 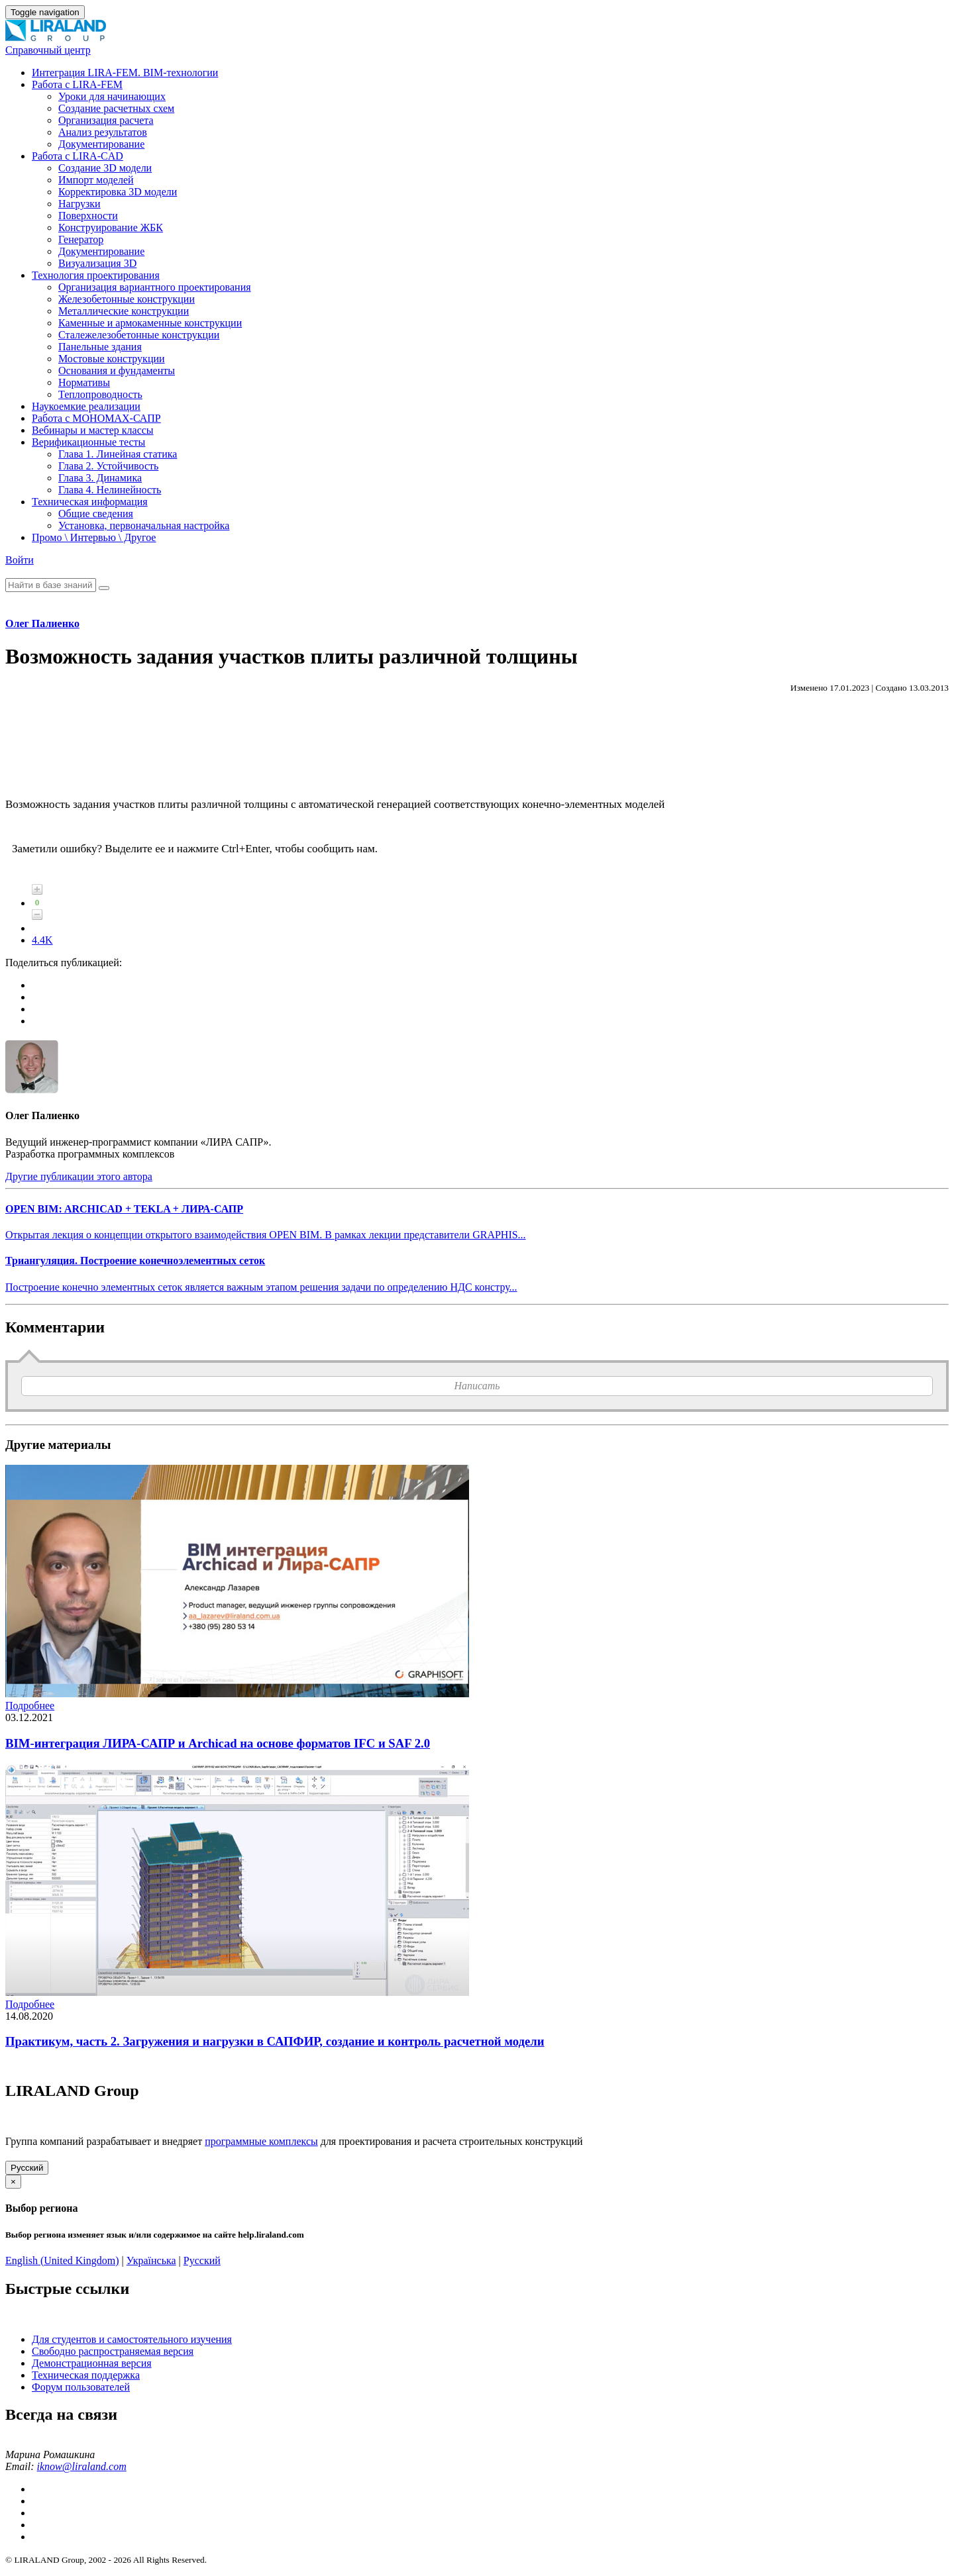 What do you see at coordinates (125, 72) in the screenshot?
I see `Интеграция LIRA-FEM. BIM-технологии` at bounding box center [125, 72].